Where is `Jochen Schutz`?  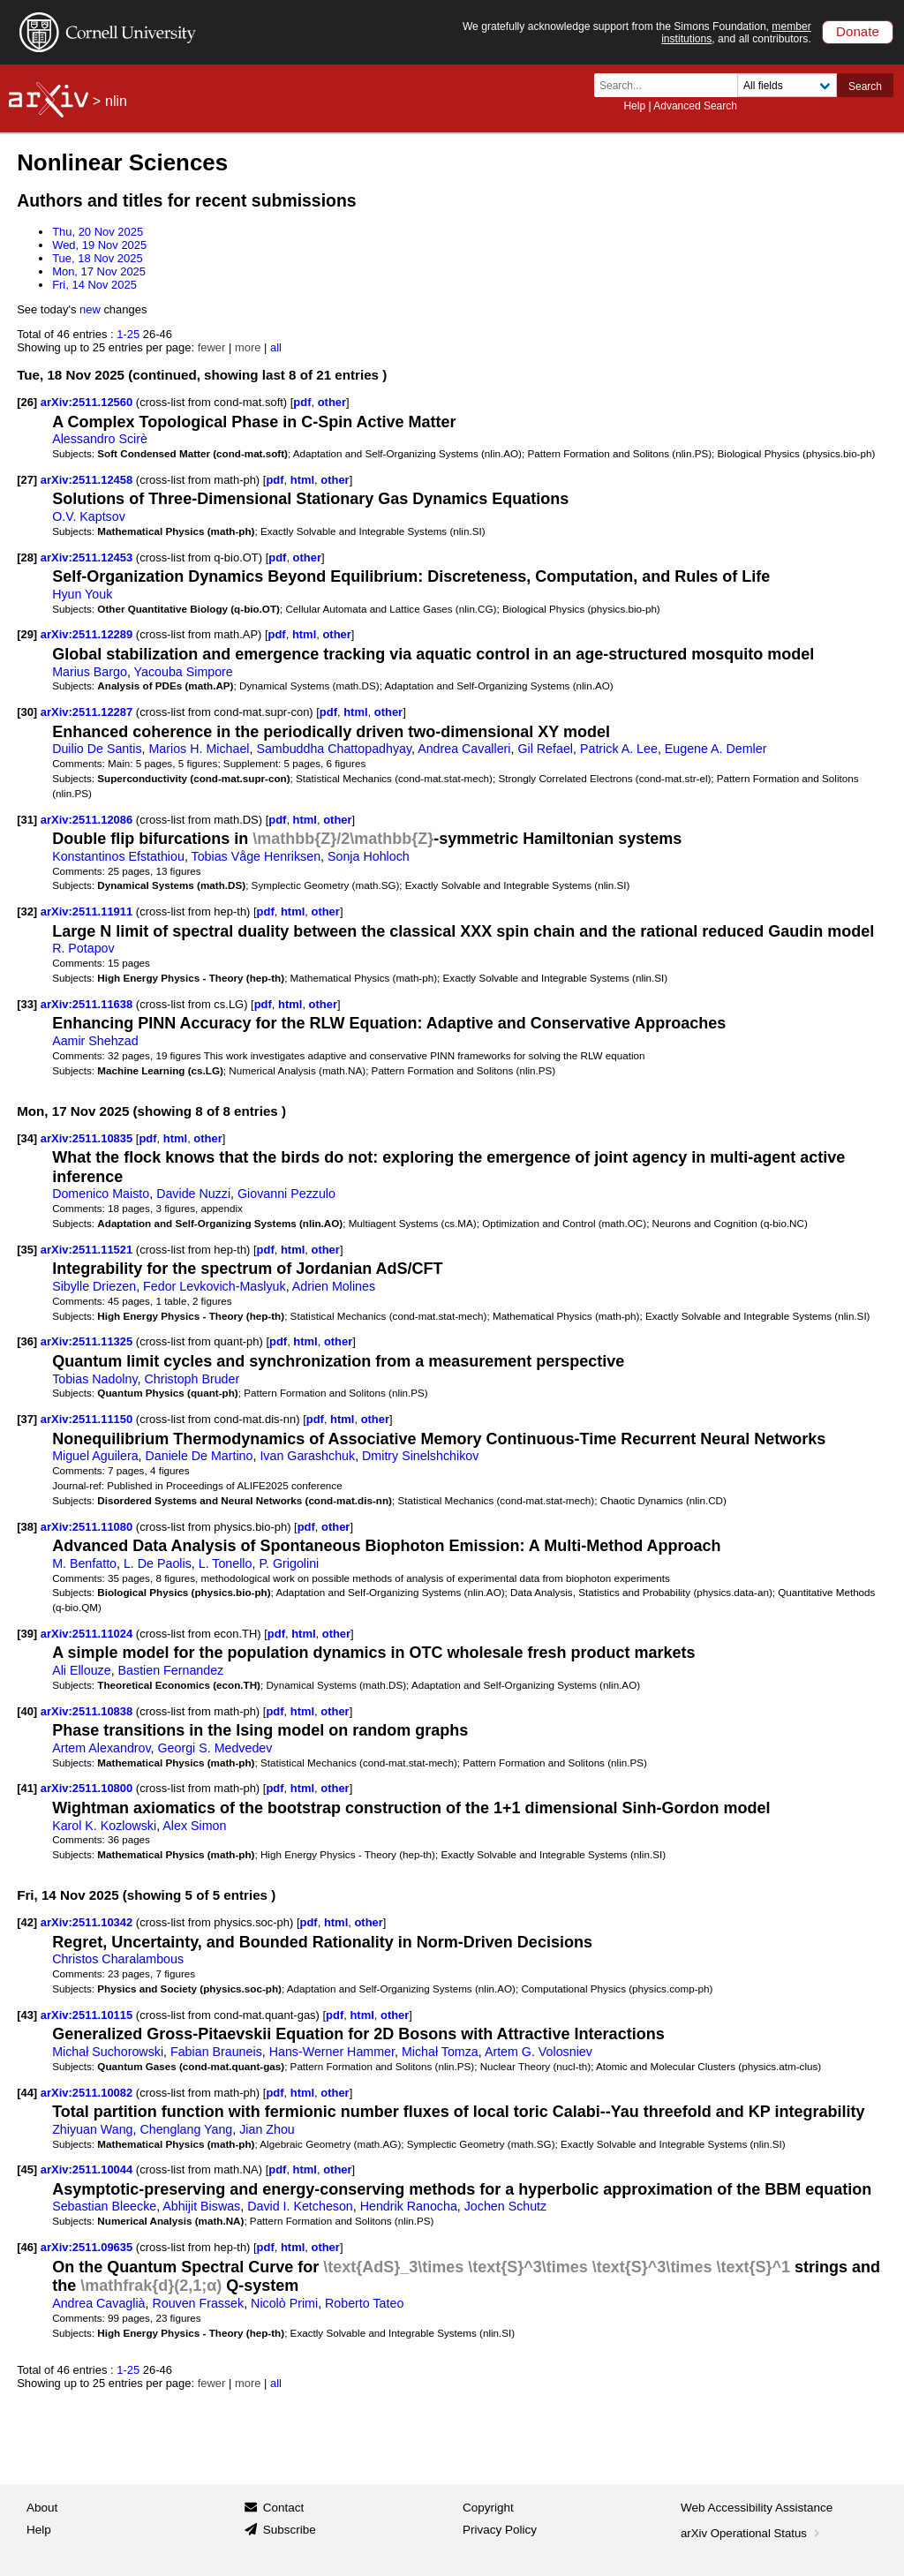 Jochen Schutz is located at coordinates (505, 2206).